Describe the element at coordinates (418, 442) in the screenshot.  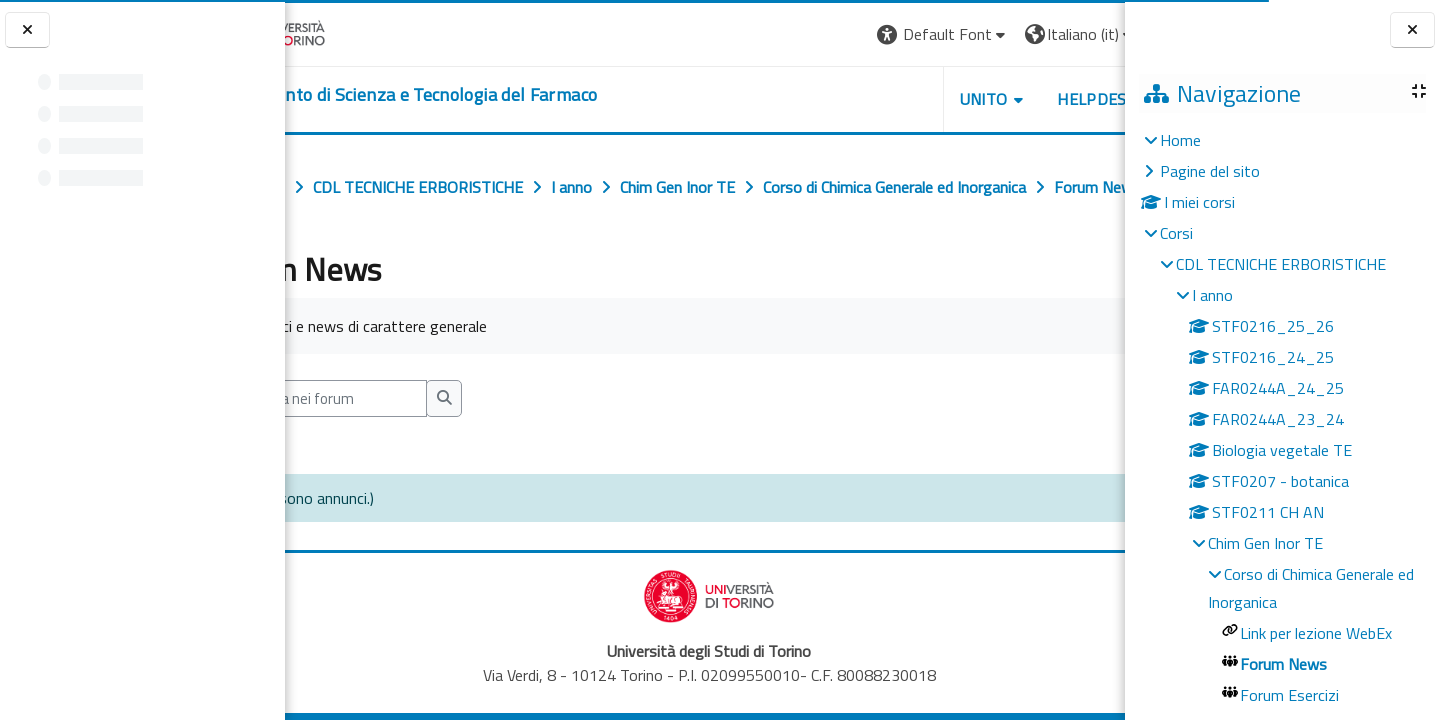
I see `[Cerca nei forum]` at that location.